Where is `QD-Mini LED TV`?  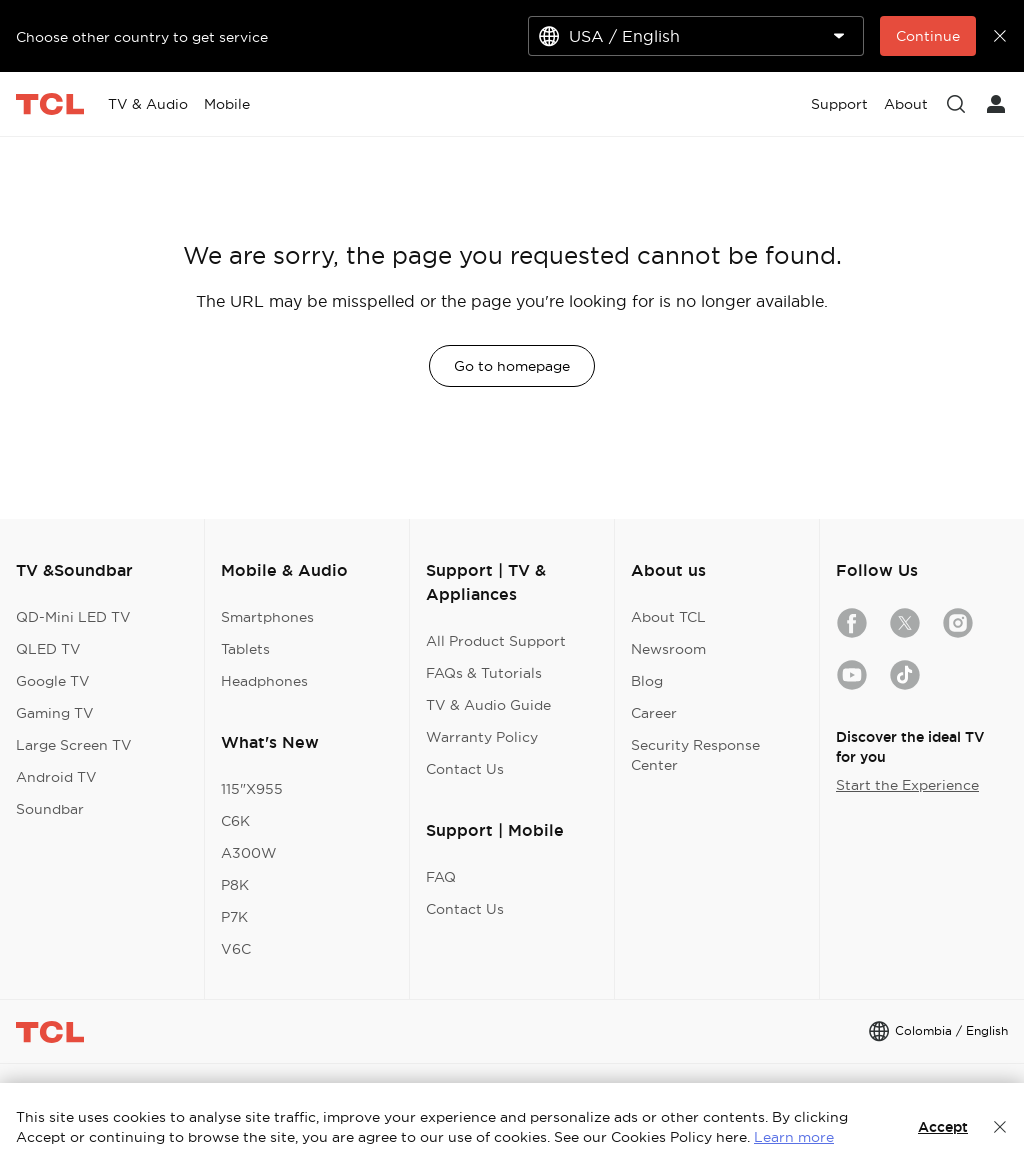 QD-Mini LED TV is located at coordinates (73, 617).